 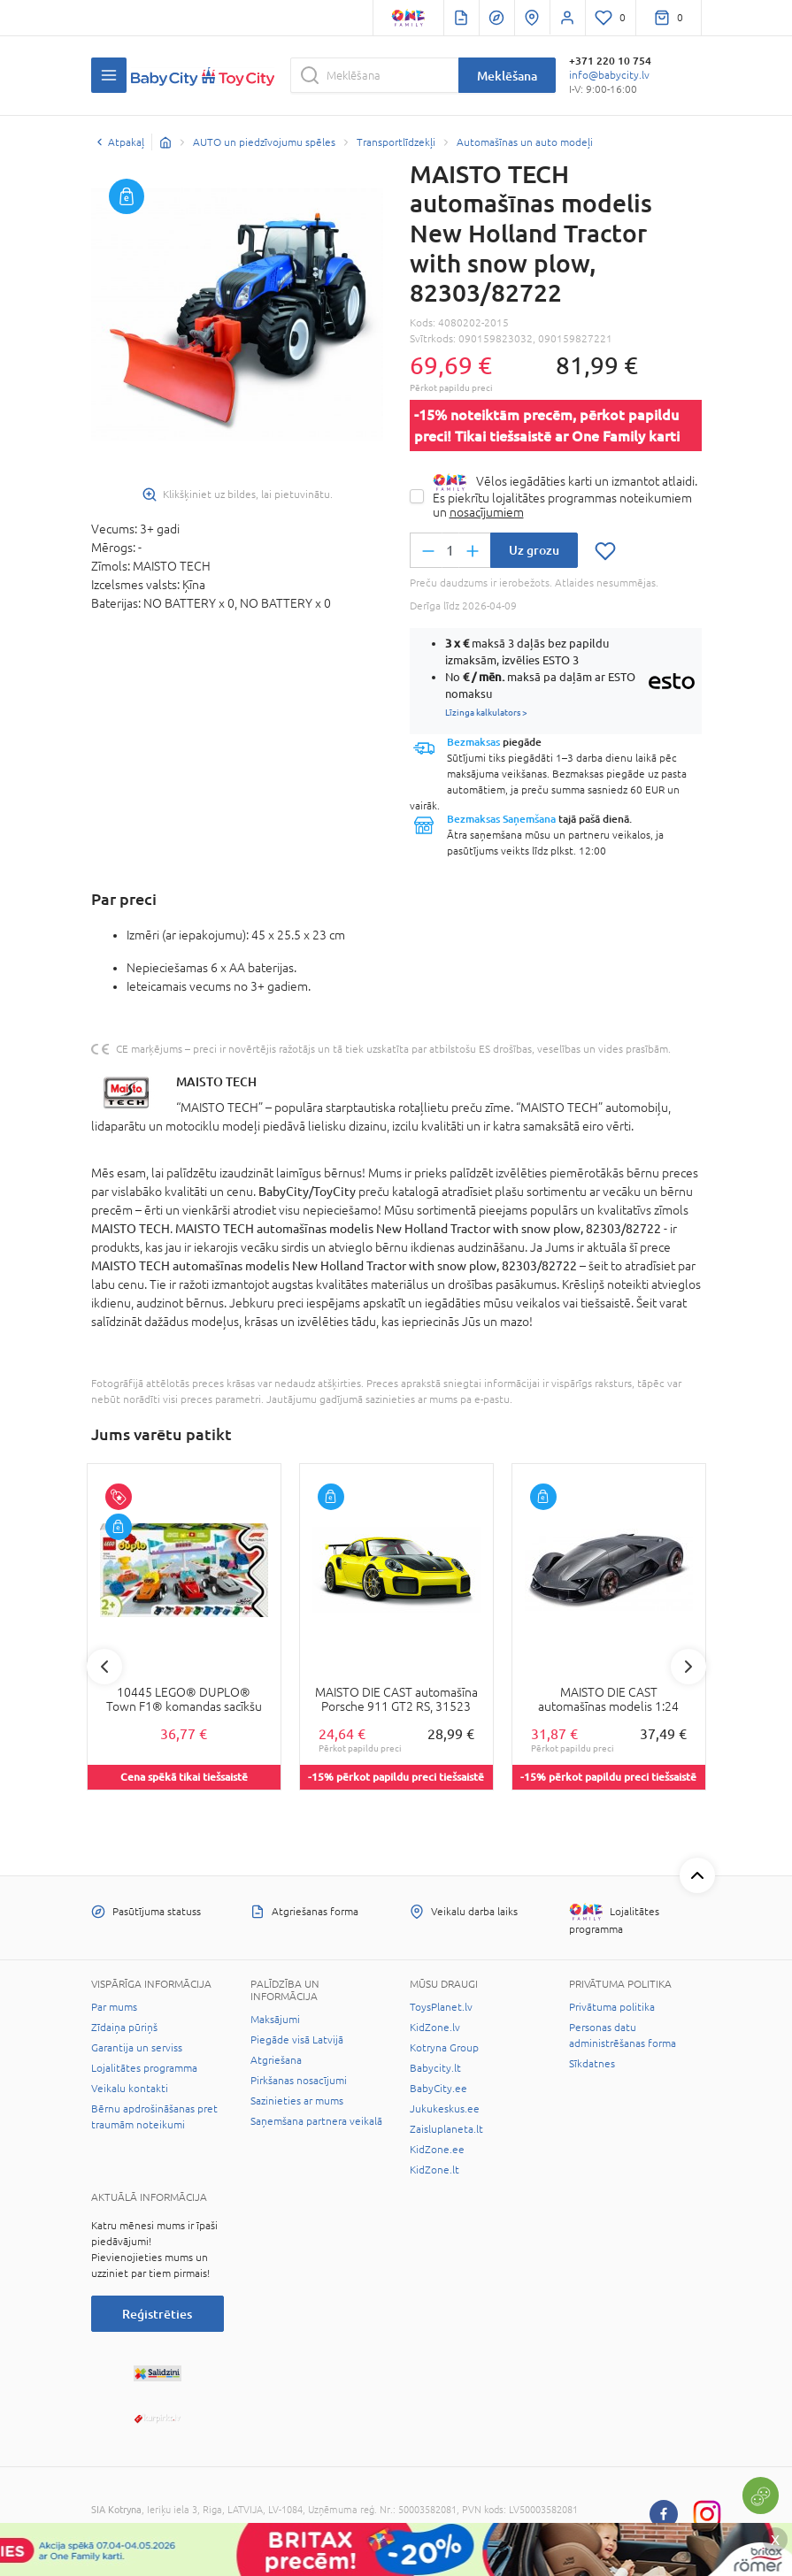 I want to click on ToysPlanet.lv, so click(x=441, y=2007).